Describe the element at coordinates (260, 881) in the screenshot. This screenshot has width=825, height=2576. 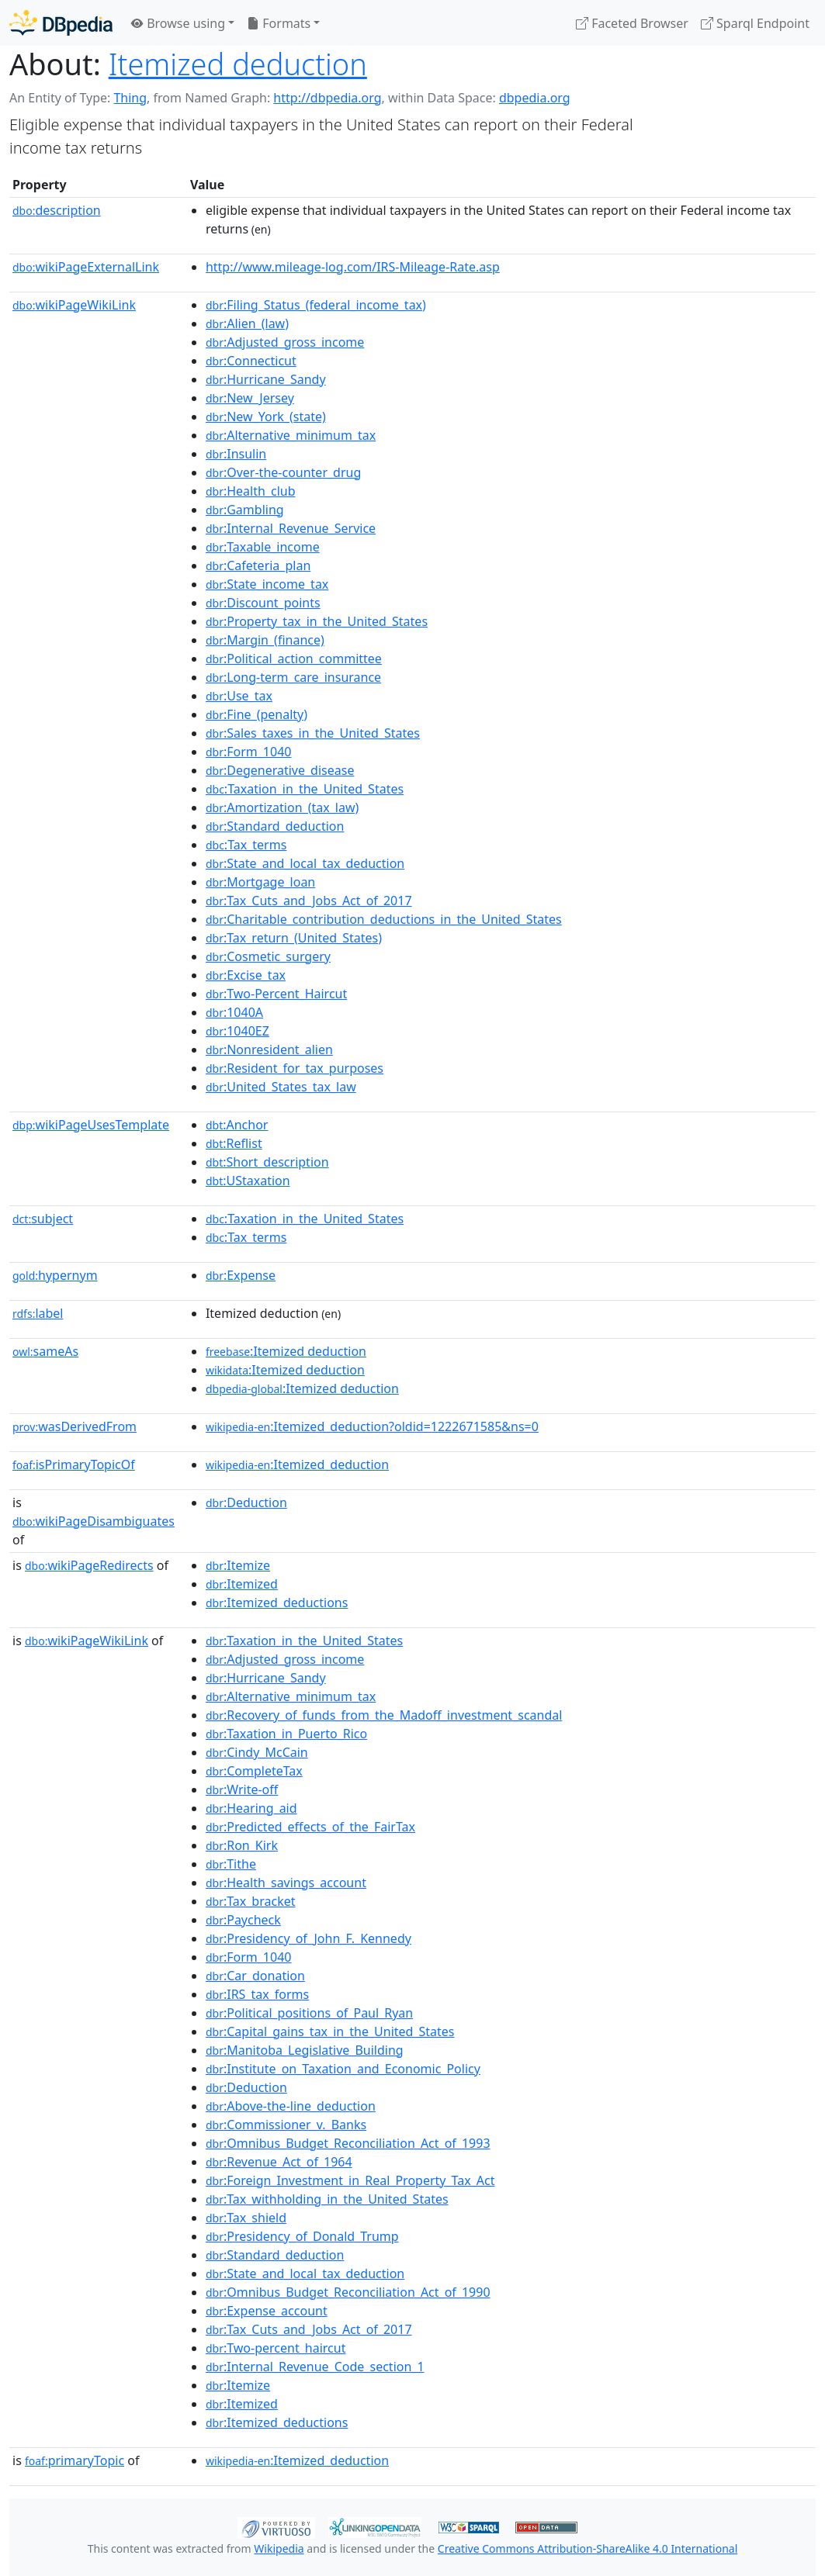
I see `:Mortgage_loan` at that location.